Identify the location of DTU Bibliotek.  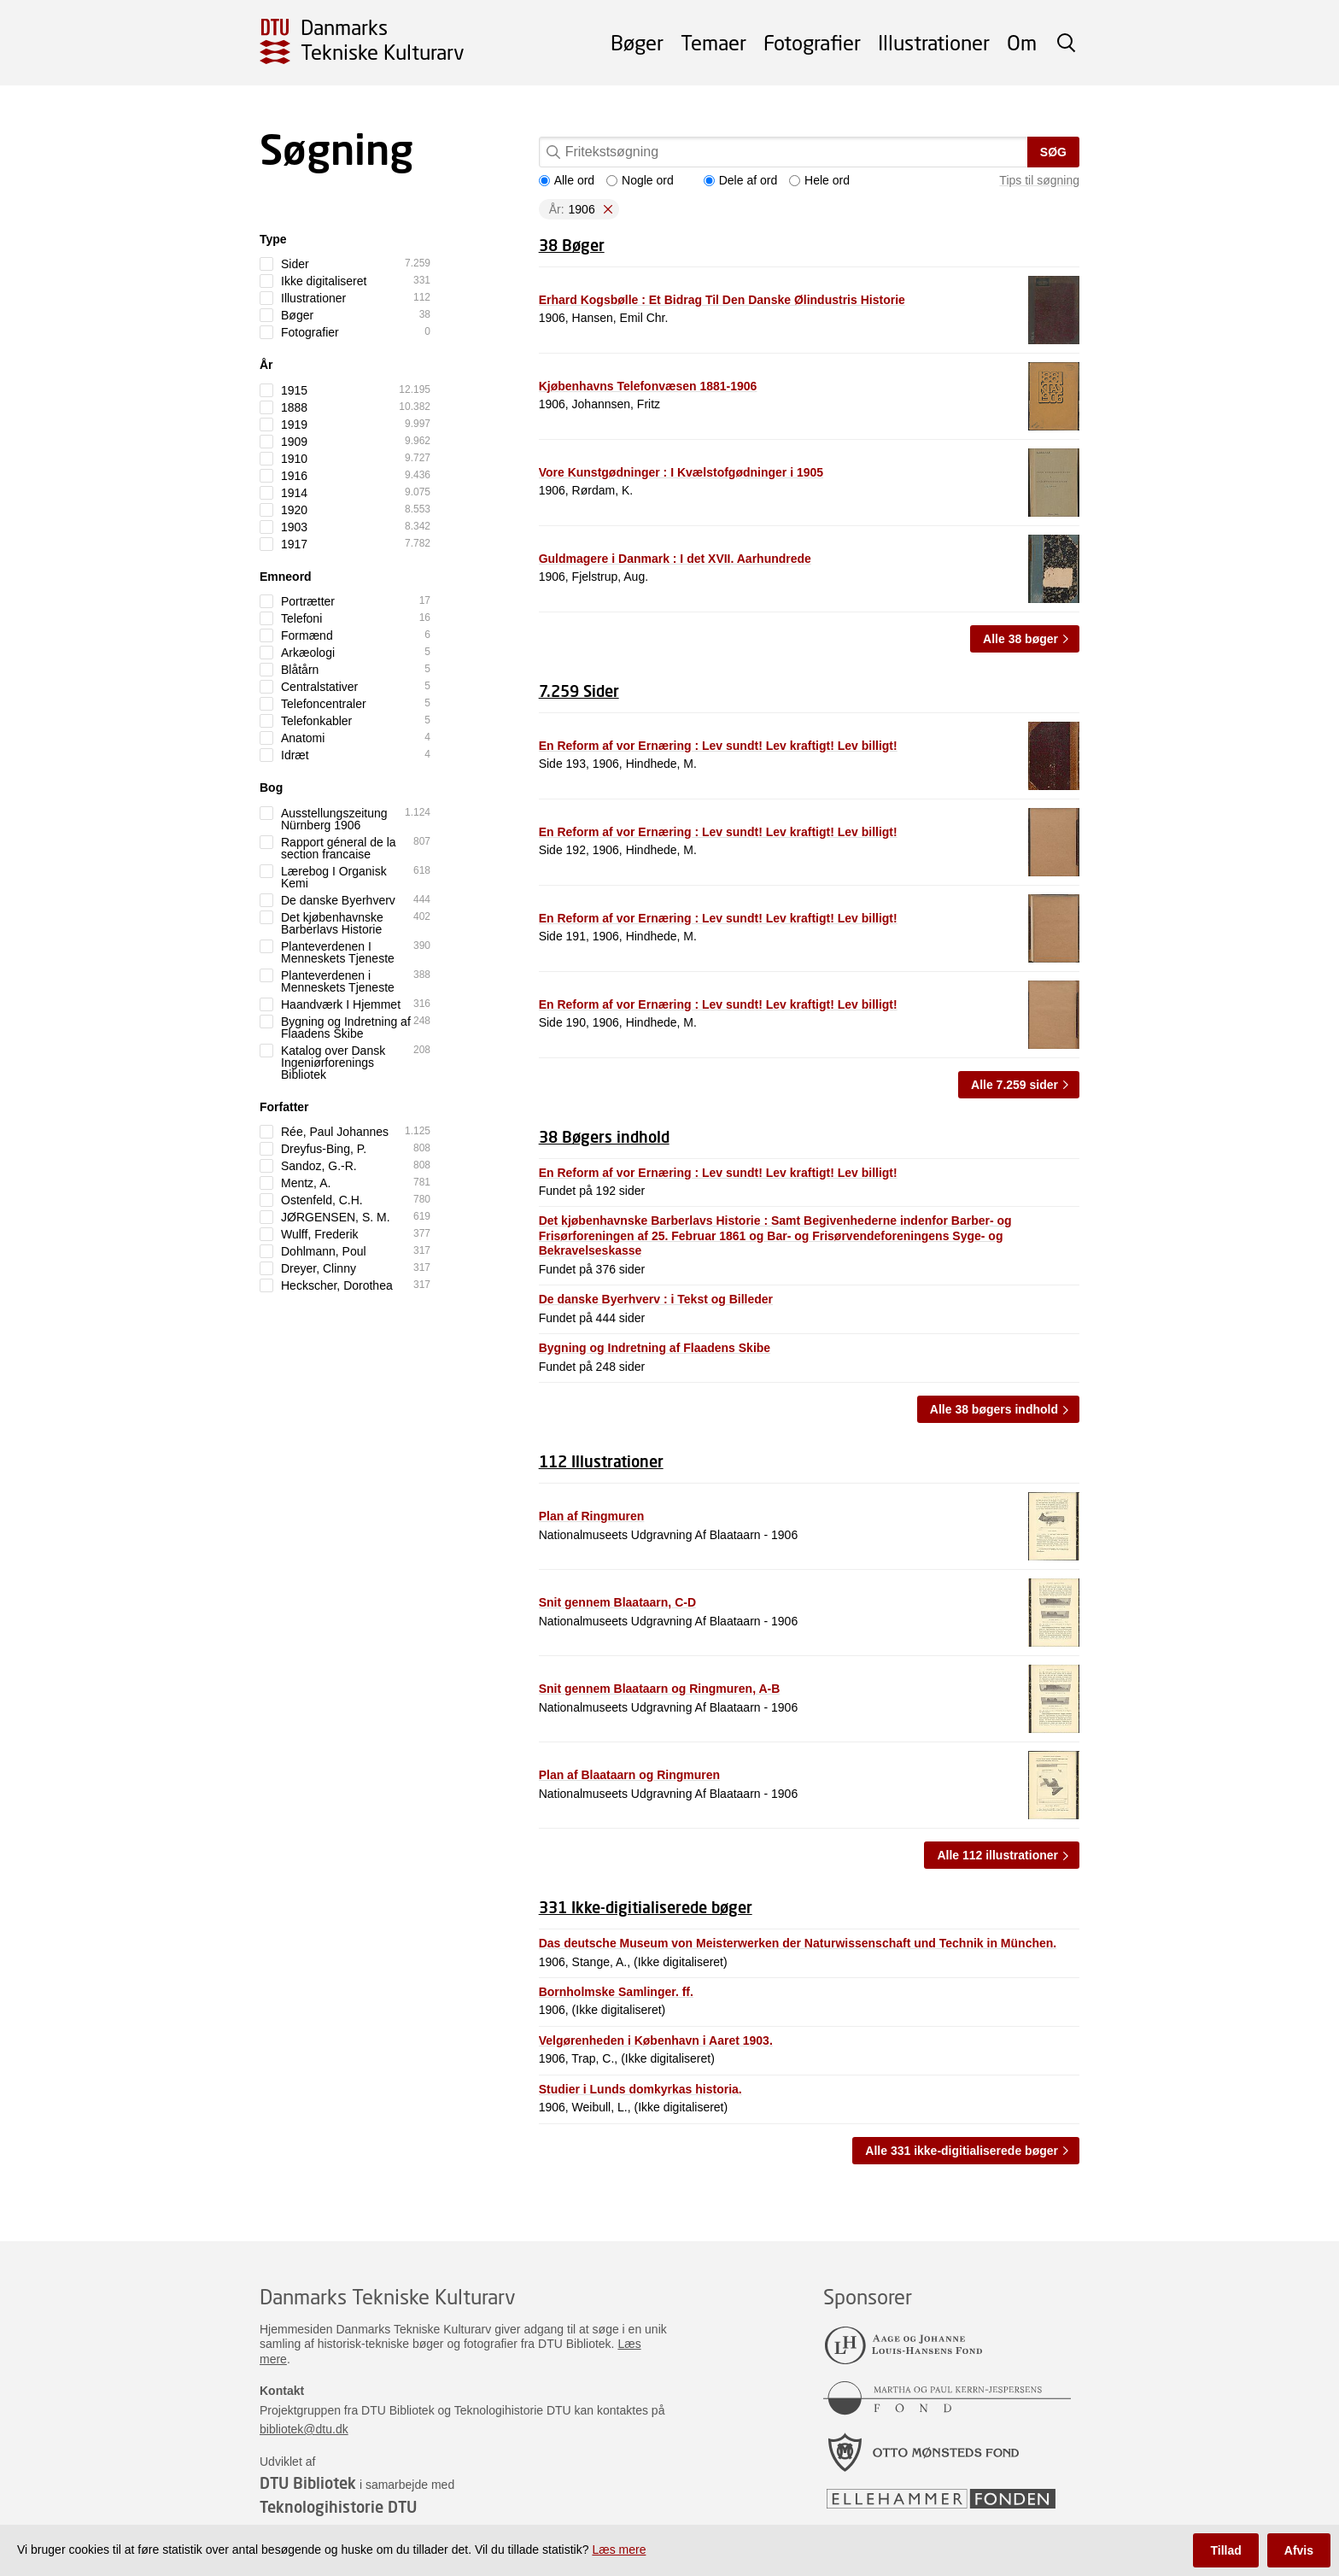
(308, 2483).